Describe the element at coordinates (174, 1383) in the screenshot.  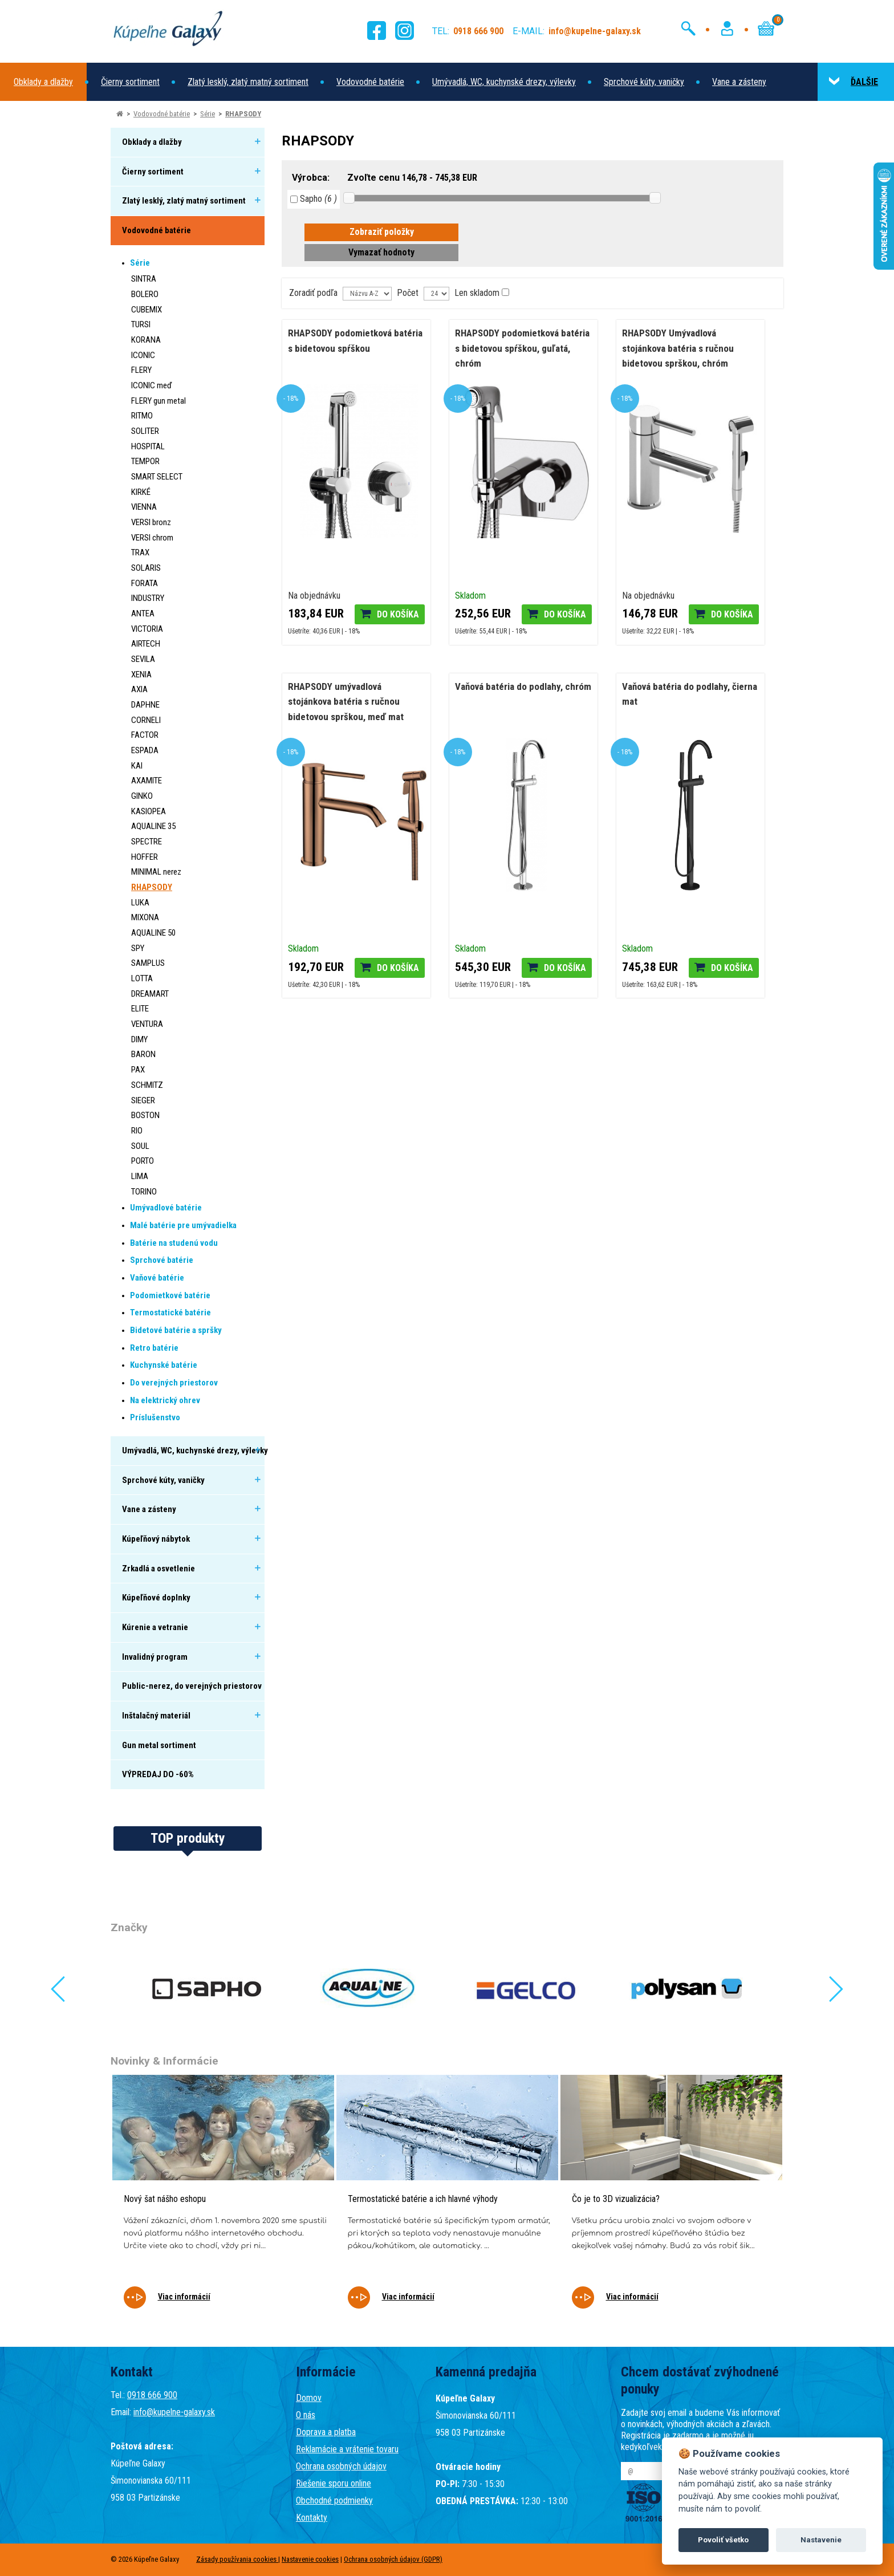
I see `Do verejných priestorov` at that location.